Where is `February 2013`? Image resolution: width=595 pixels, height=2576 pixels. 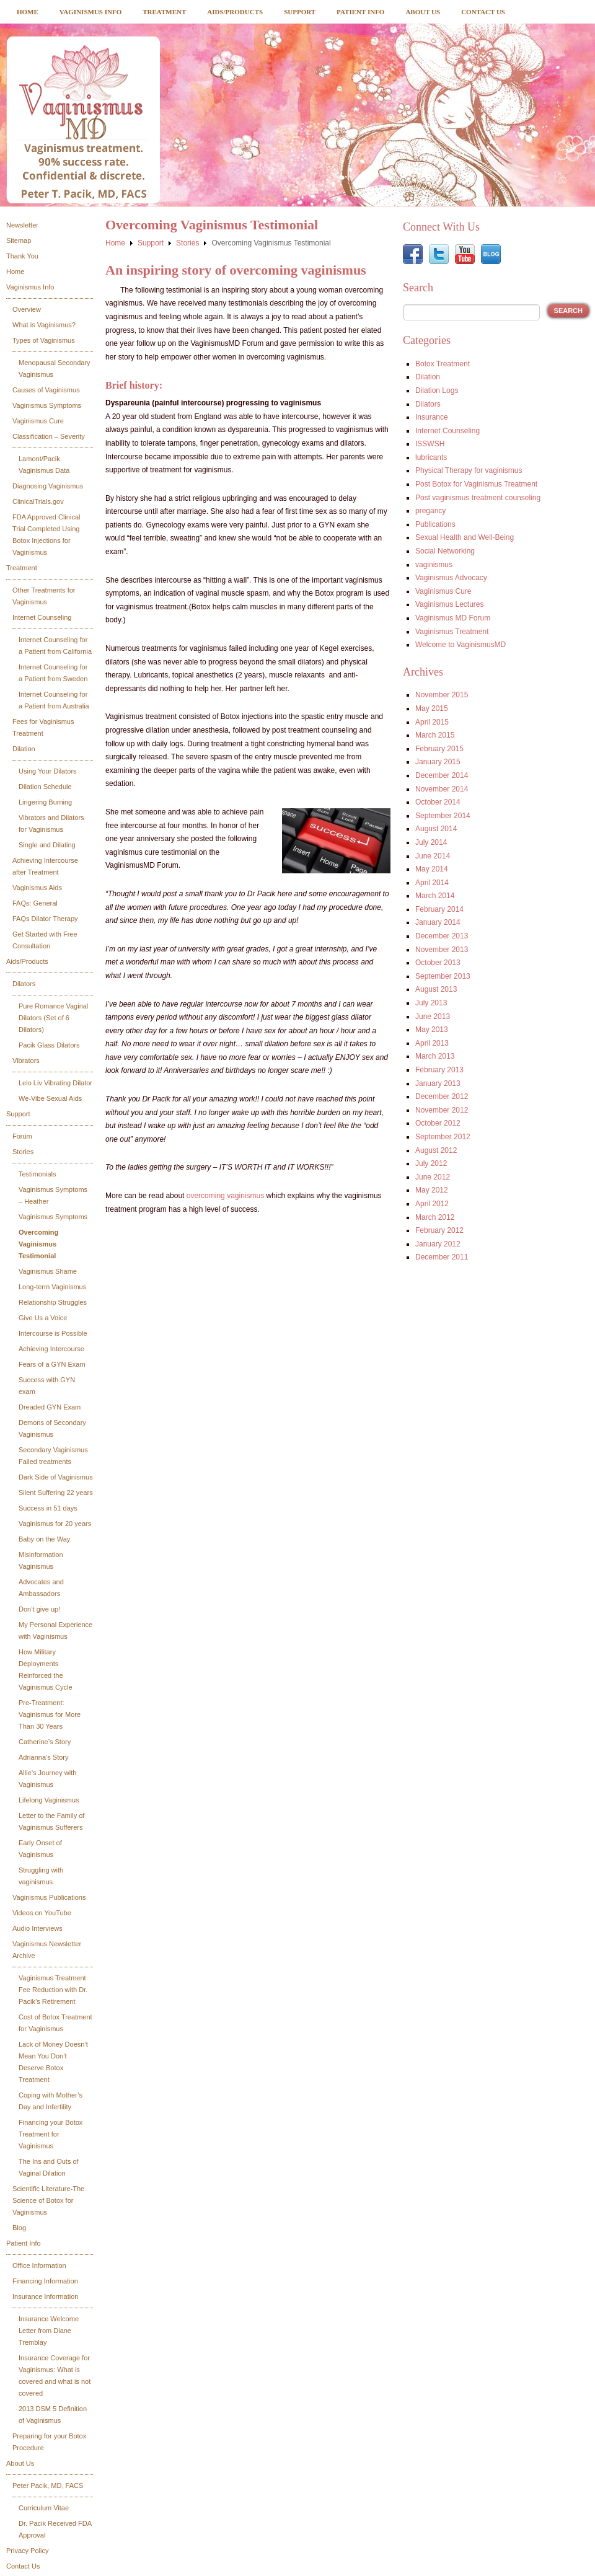 February 2013 is located at coordinates (439, 1069).